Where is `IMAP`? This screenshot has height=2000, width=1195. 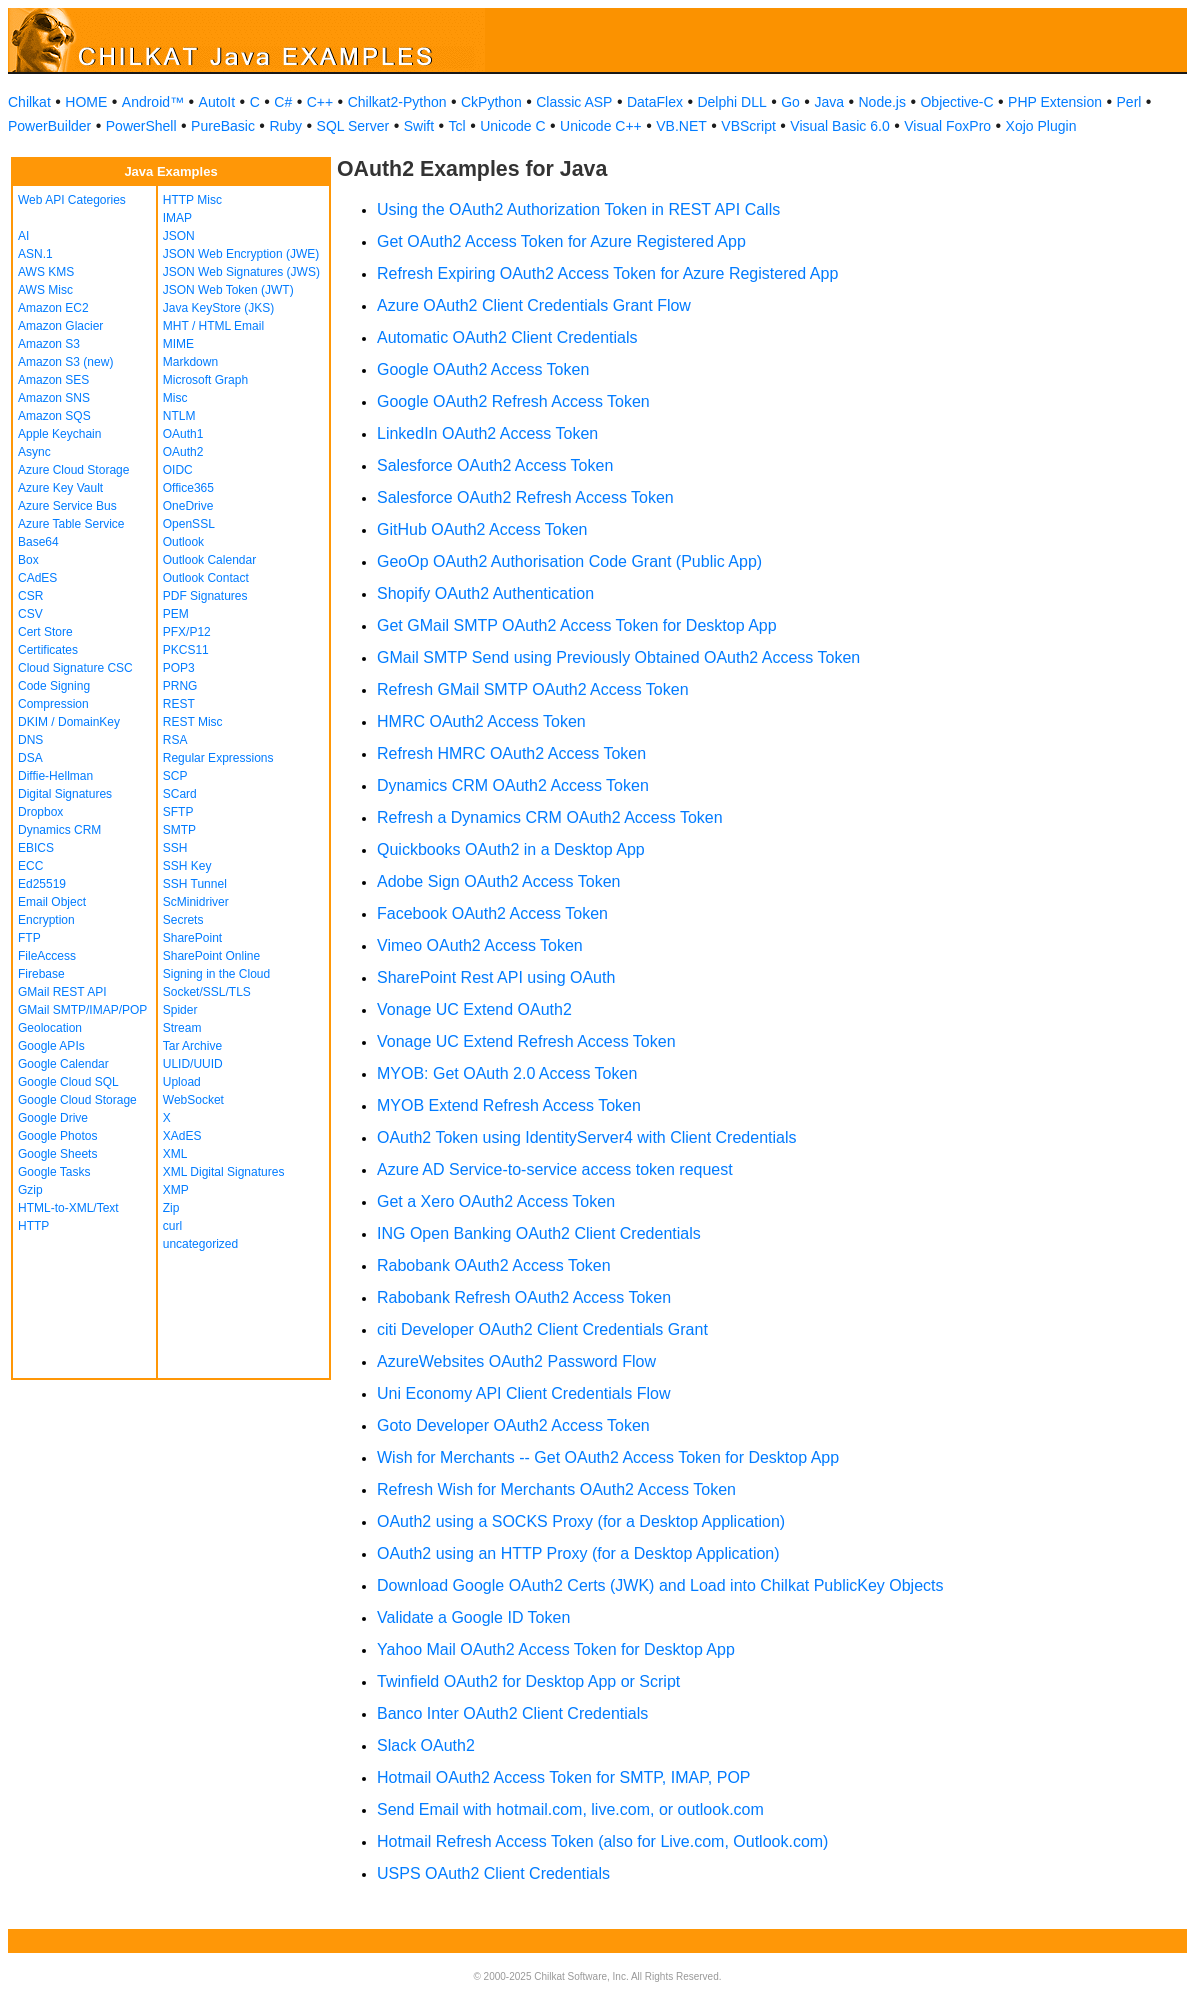
IMAP is located at coordinates (177, 218).